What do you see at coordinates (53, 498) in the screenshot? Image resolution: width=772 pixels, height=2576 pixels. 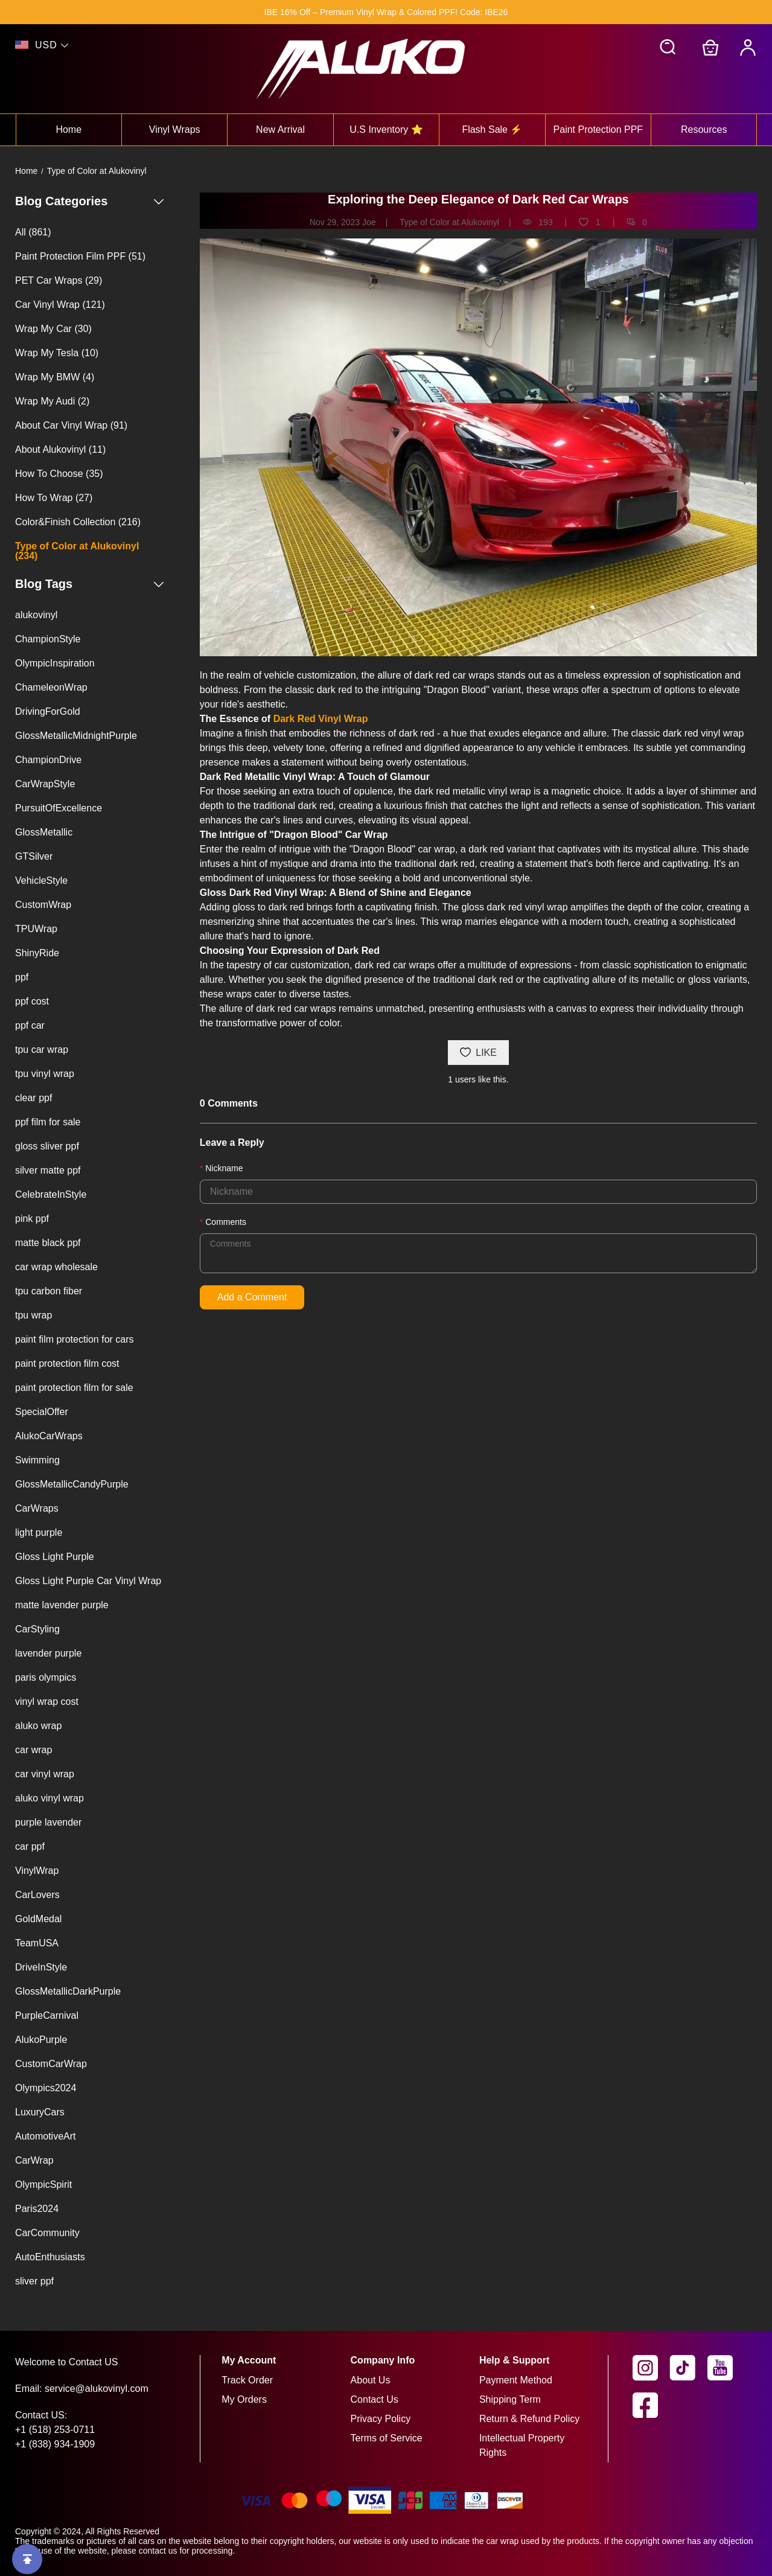 I see `How To Wrap (27) [View How To Wrap blog category page (27 posts available)]` at bounding box center [53, 498].